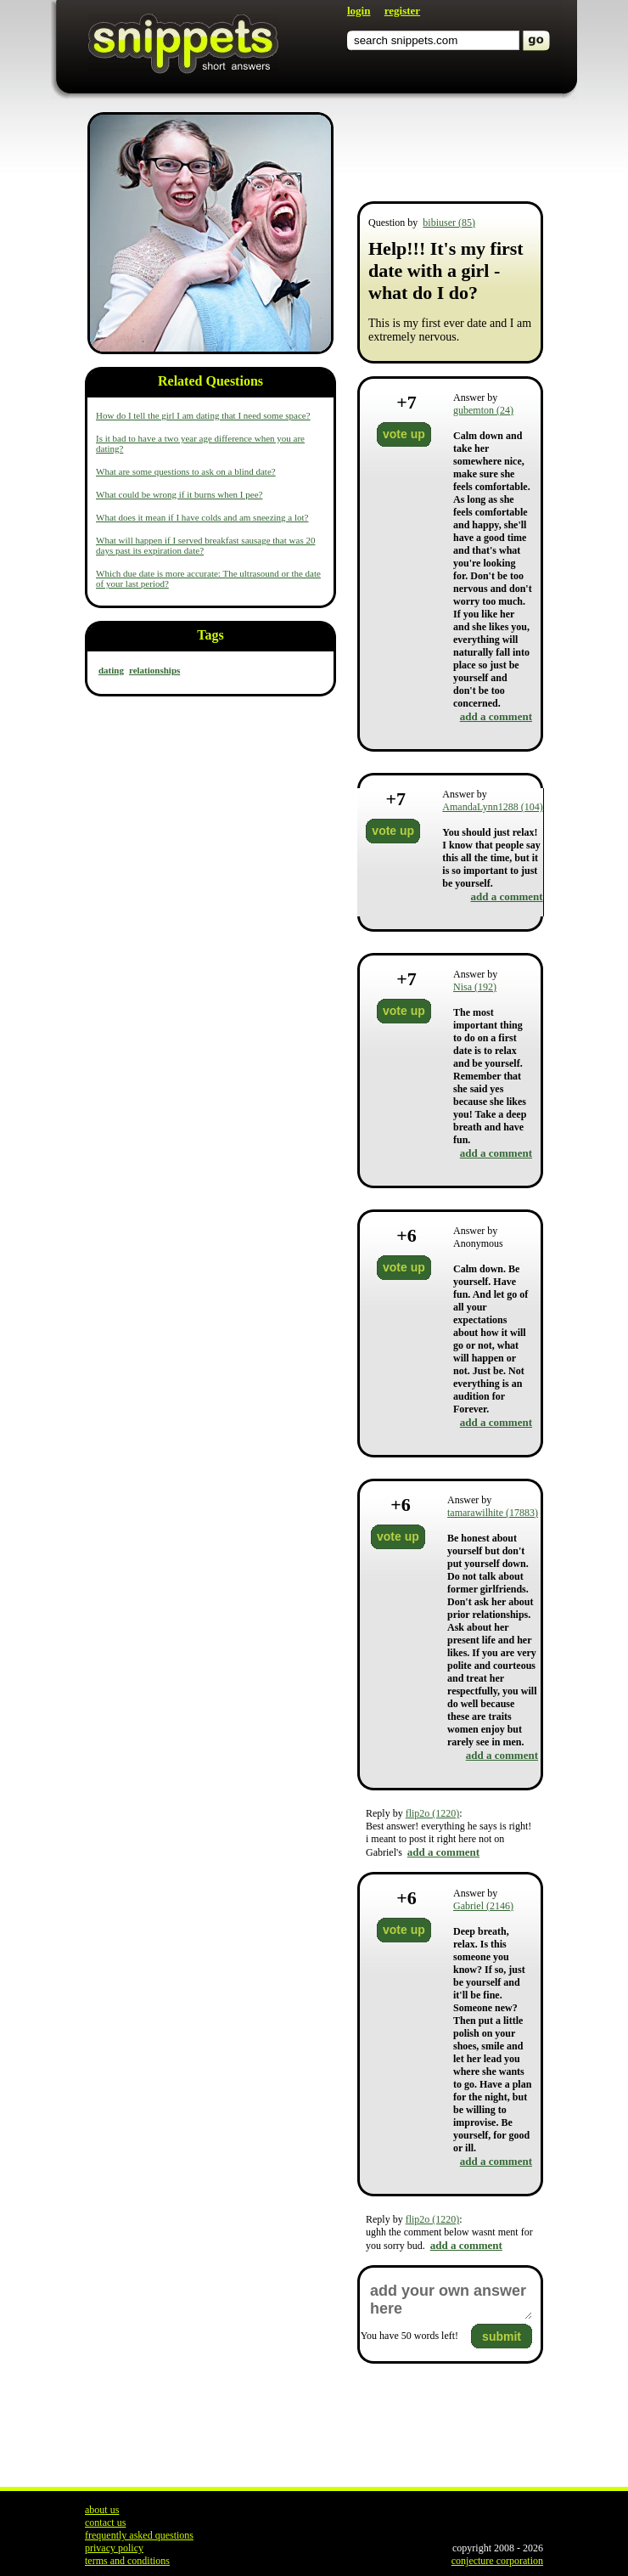 This screenshot has height=2576, width=628. I want to click on login, so click(358, 10).